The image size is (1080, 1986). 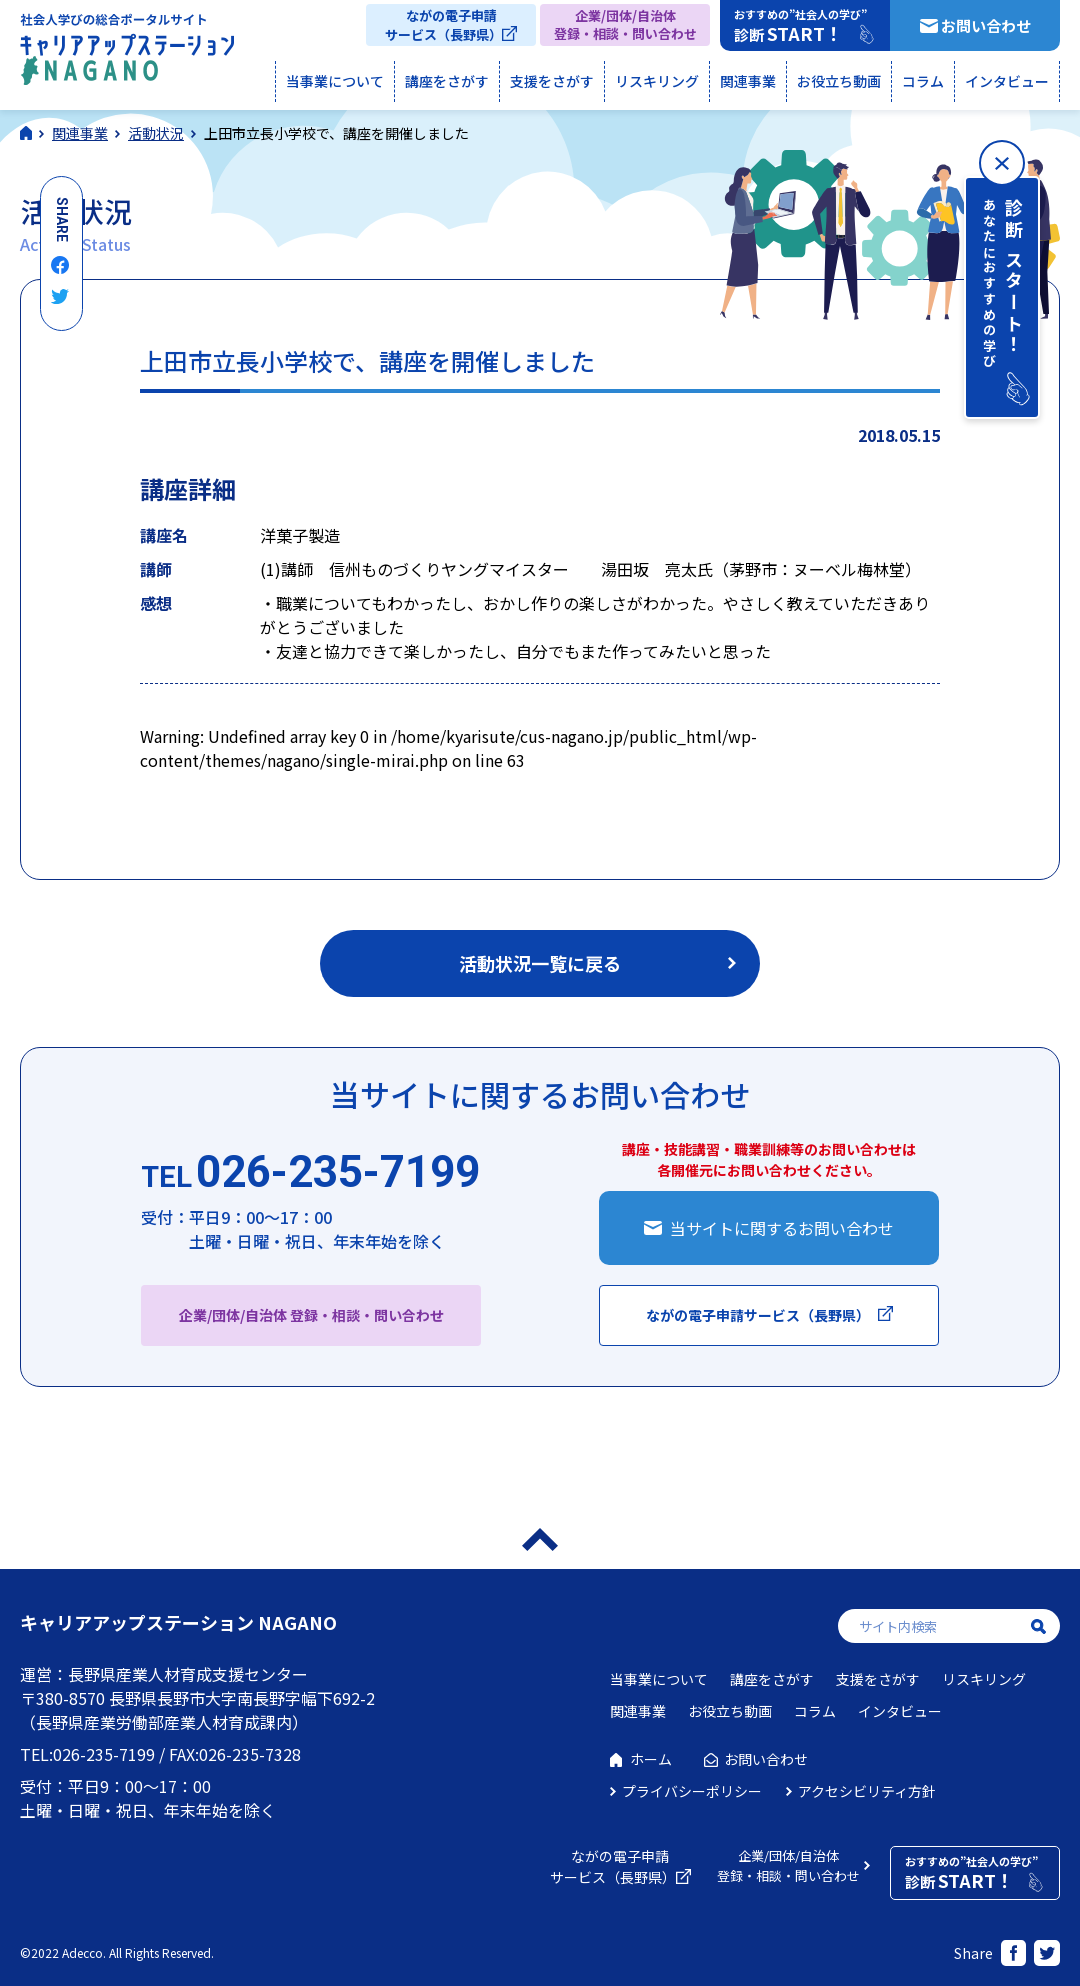 I want to click on 活動状況一覧に戻る, so click(x=540, y=963).